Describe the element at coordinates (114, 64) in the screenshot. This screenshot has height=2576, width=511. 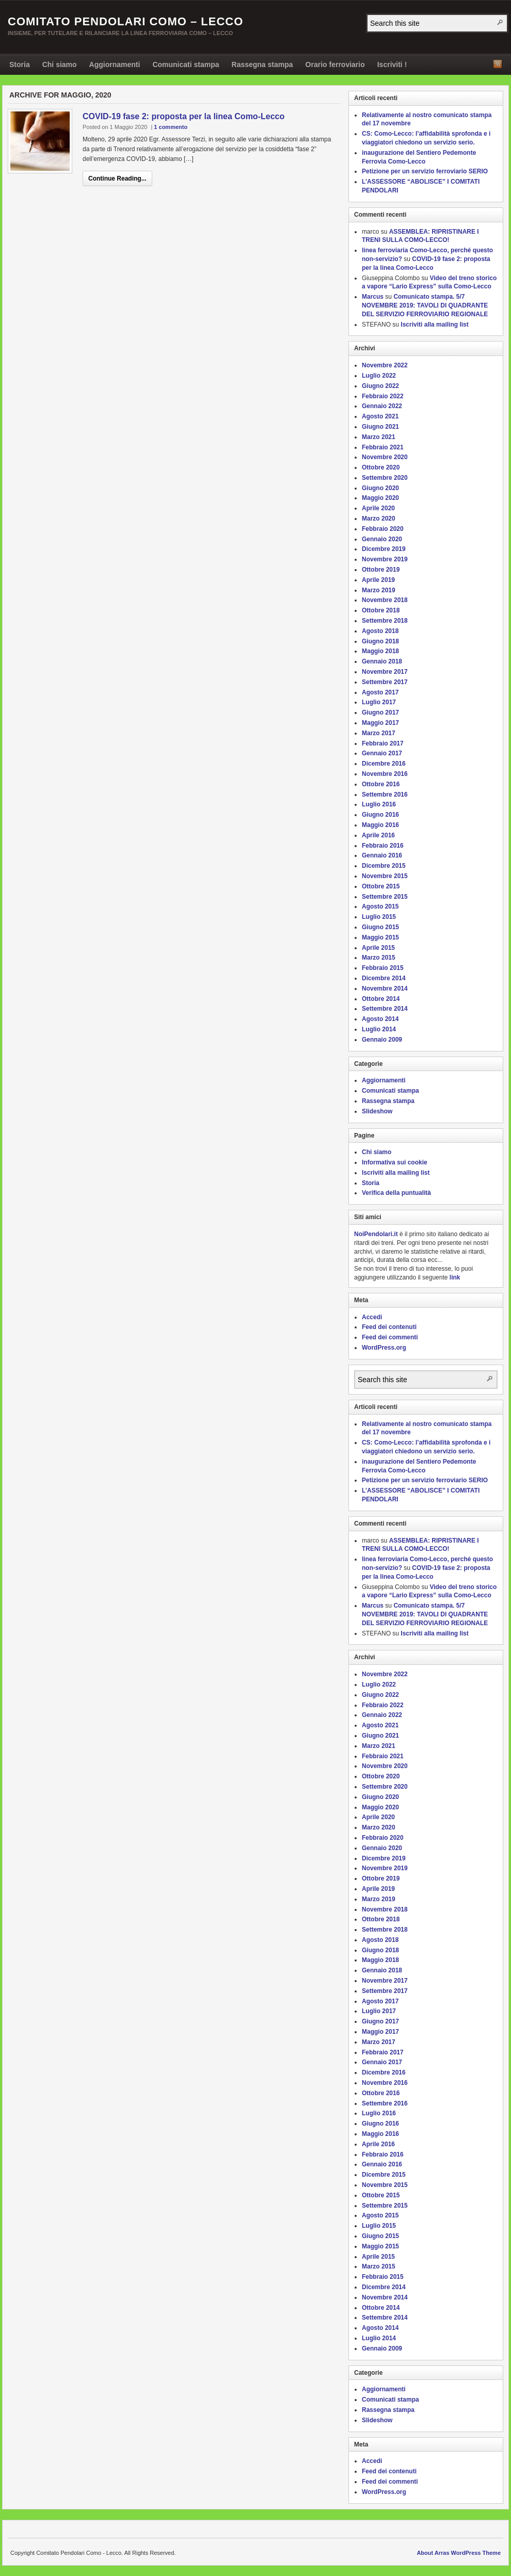
I see `Aggiornamenti` at that location.